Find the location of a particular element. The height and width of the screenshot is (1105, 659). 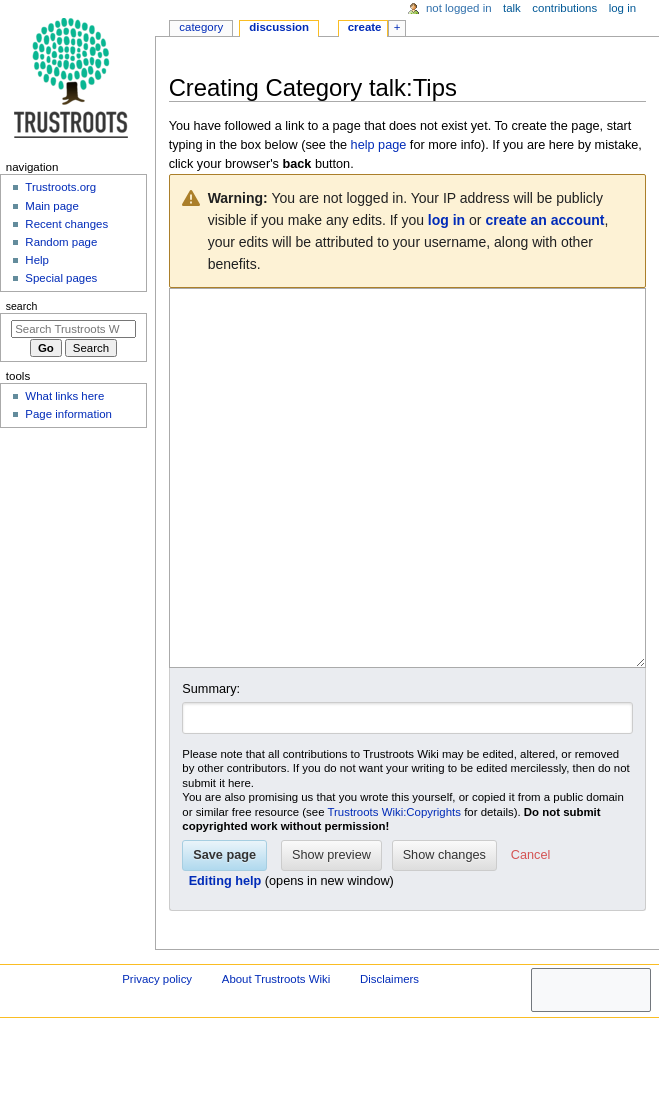

create an account is located at coordinates (544, 220).